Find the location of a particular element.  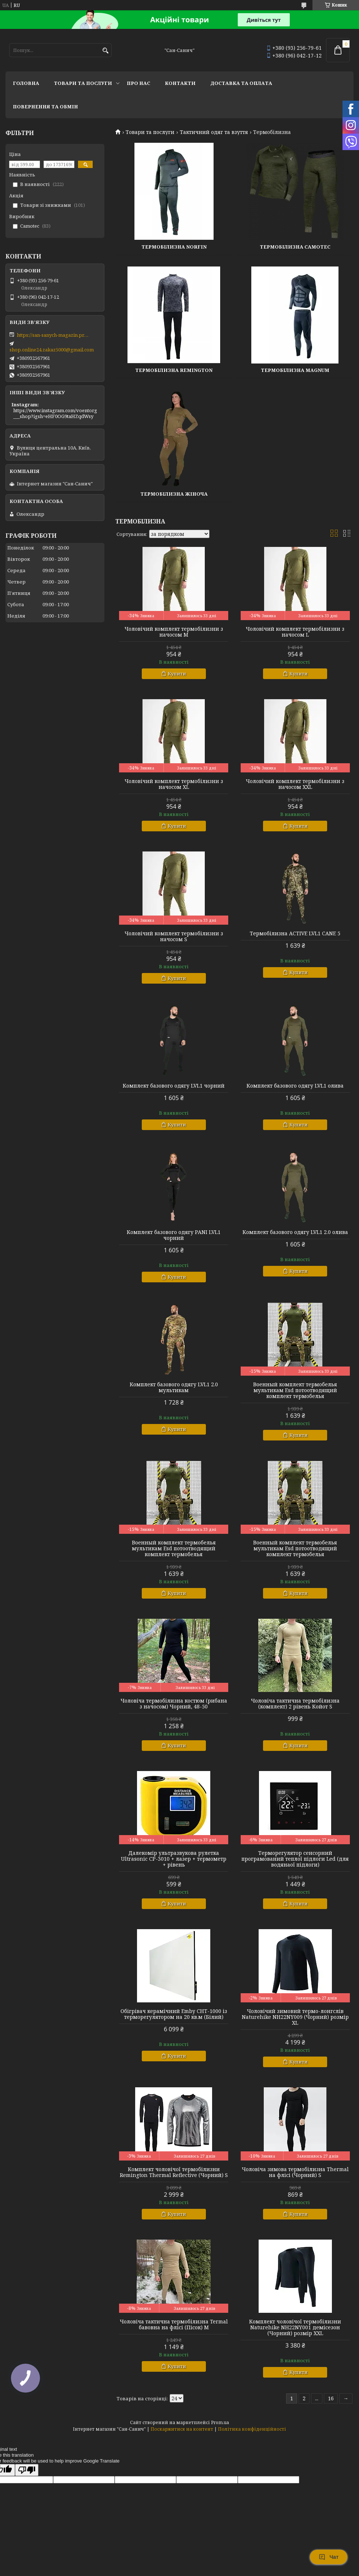

Чоловічий комплект термобілизни з начосом XXL is located at coordinates (295, 784).